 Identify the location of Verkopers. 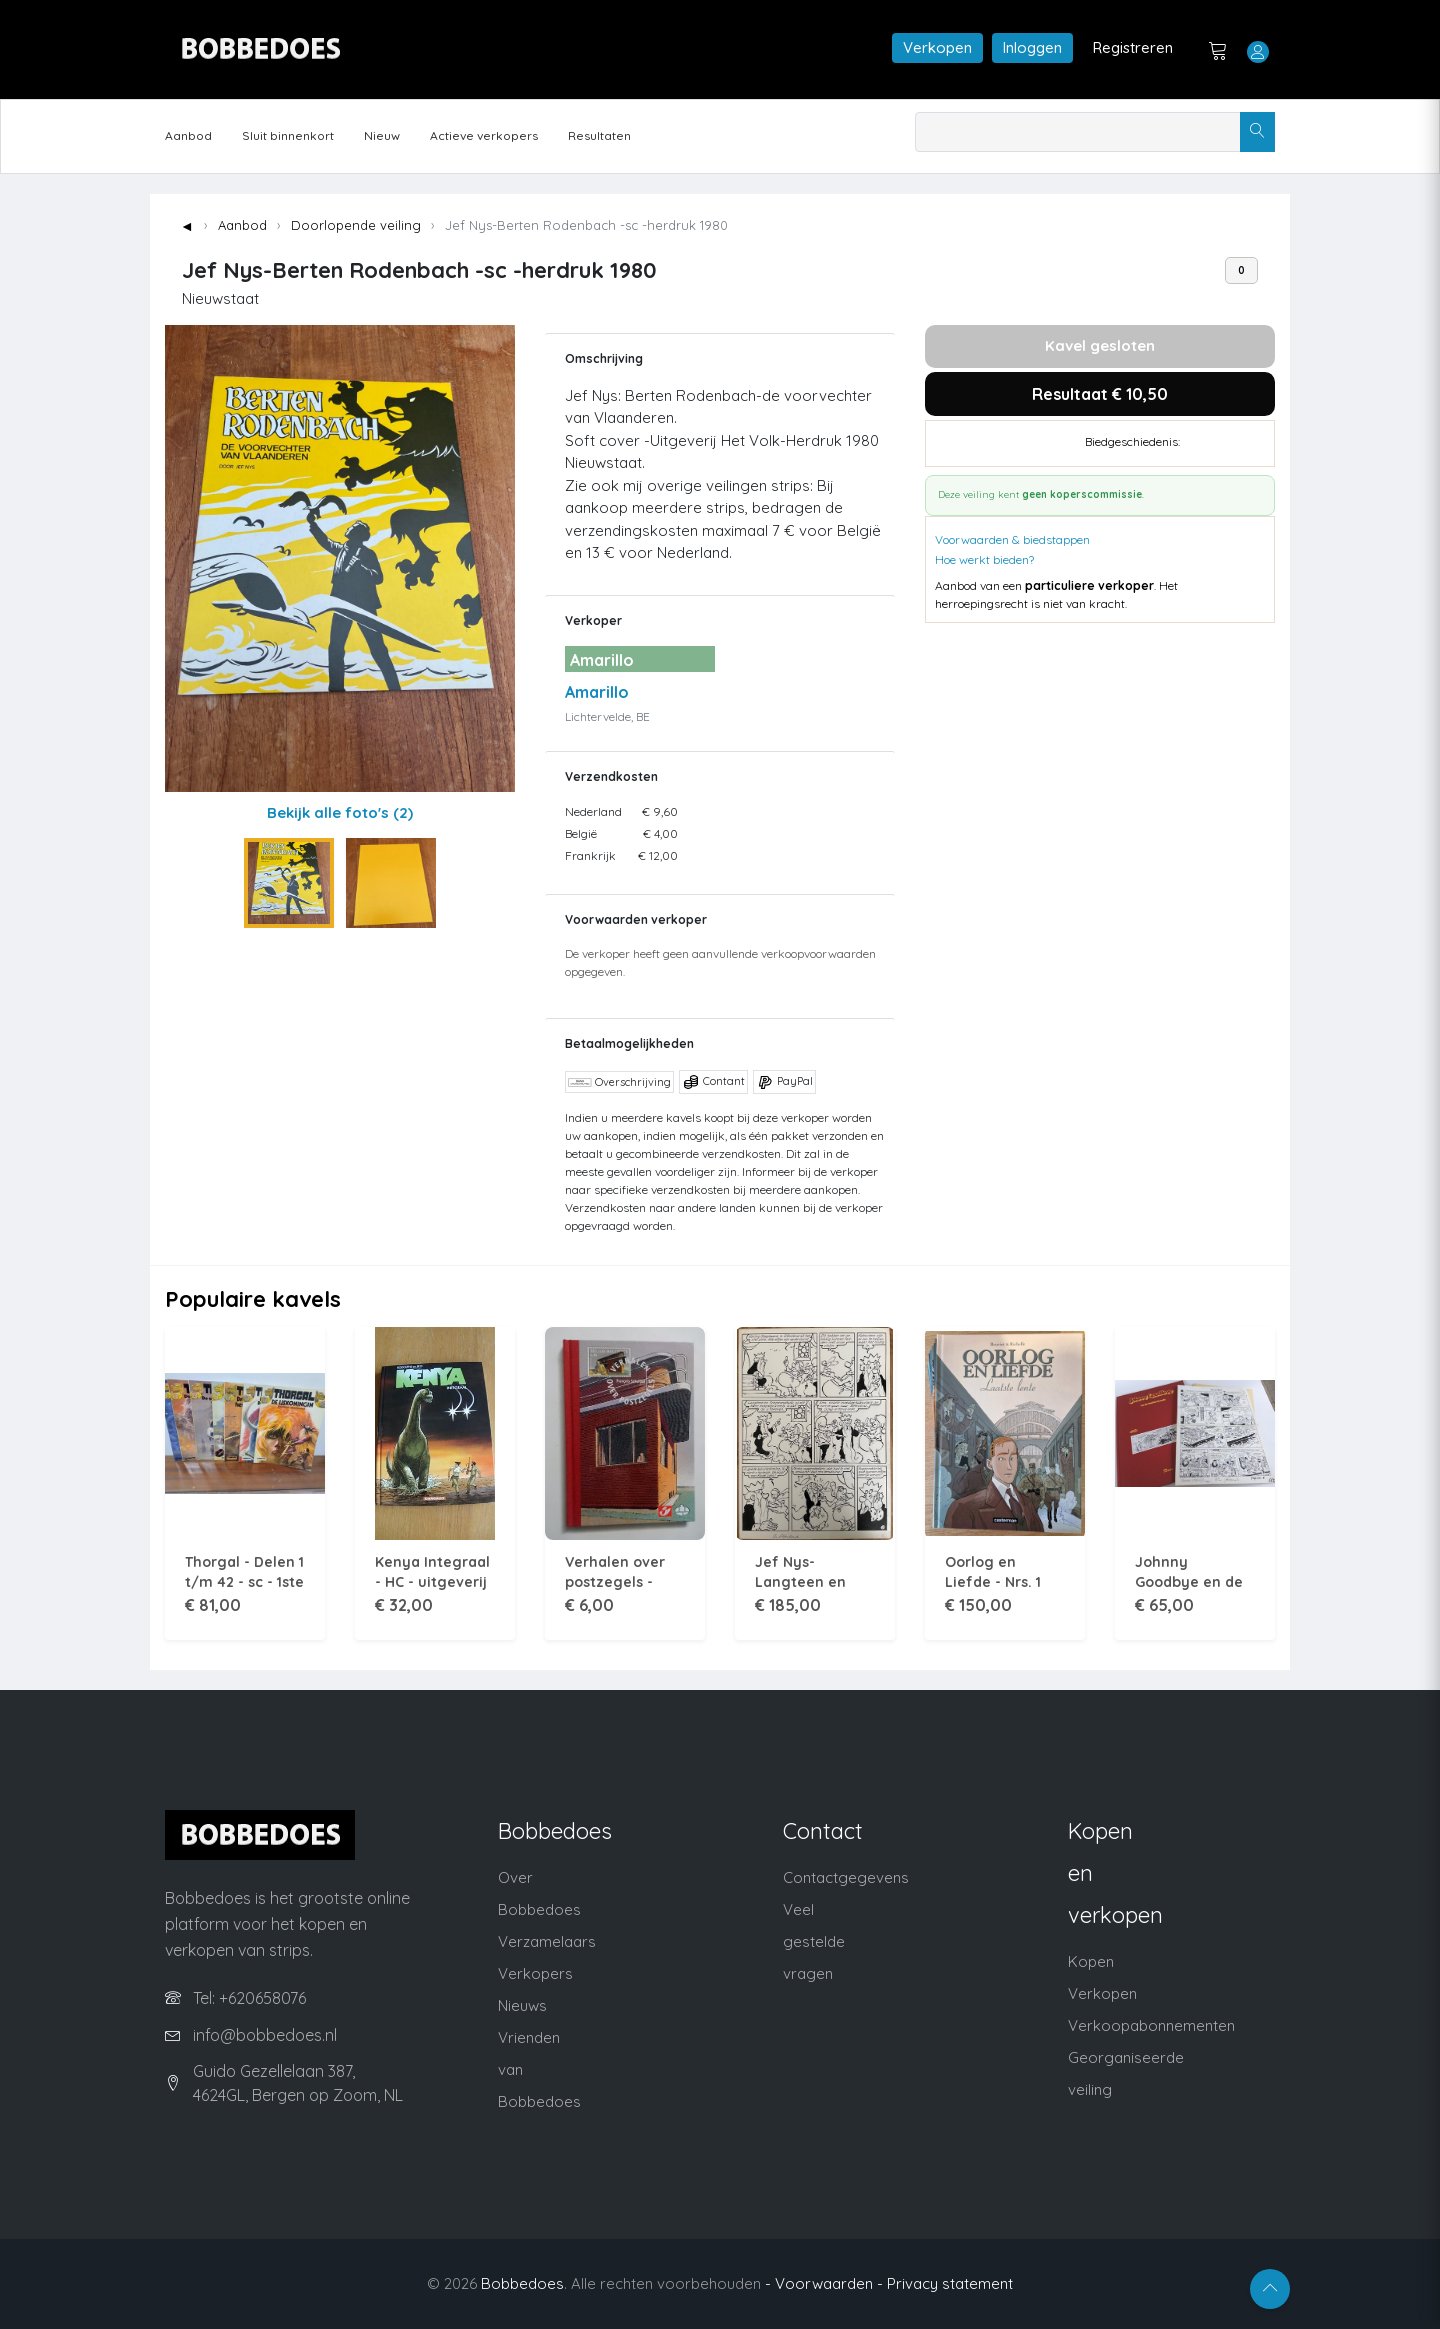
(535, 1973).